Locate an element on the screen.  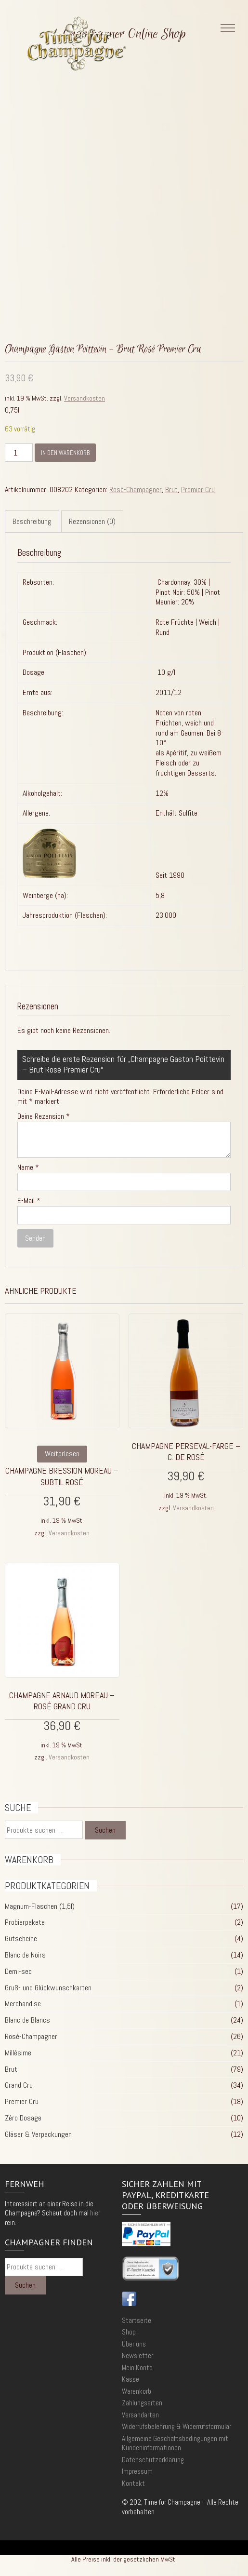
Startseite is located at coordinates (136, 2320).